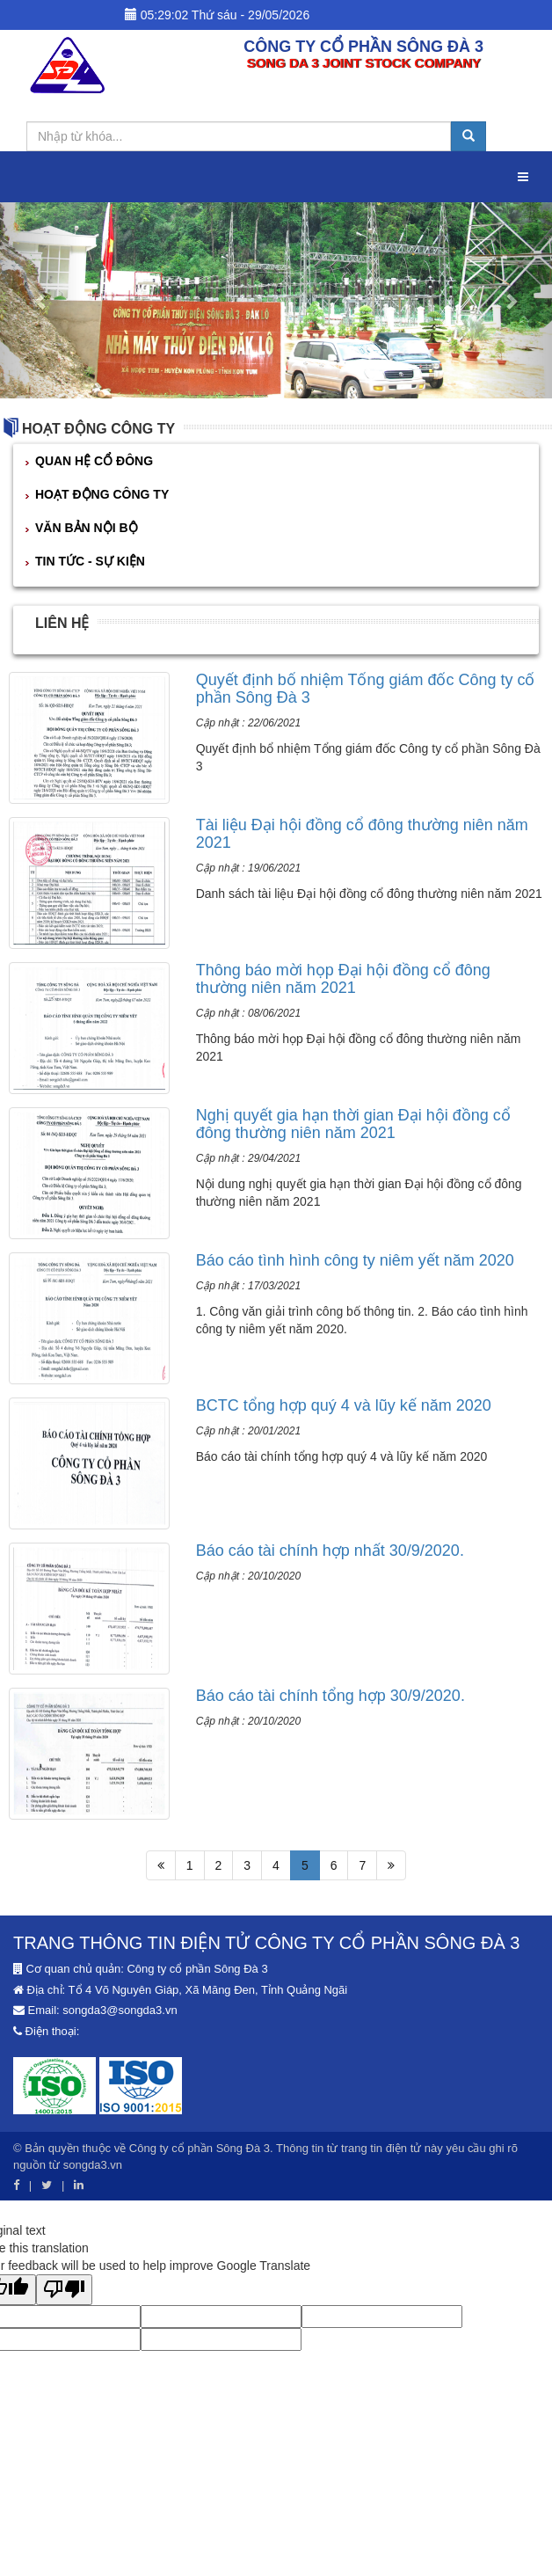 The width and height of the screenshot is (552, 2576). What do you see at coordinates (362, 833) in the screenshot?
I see `Tài liệu Đại hội đồng cổ đông thường niên năm 2021` at bounding box center [362, 833].